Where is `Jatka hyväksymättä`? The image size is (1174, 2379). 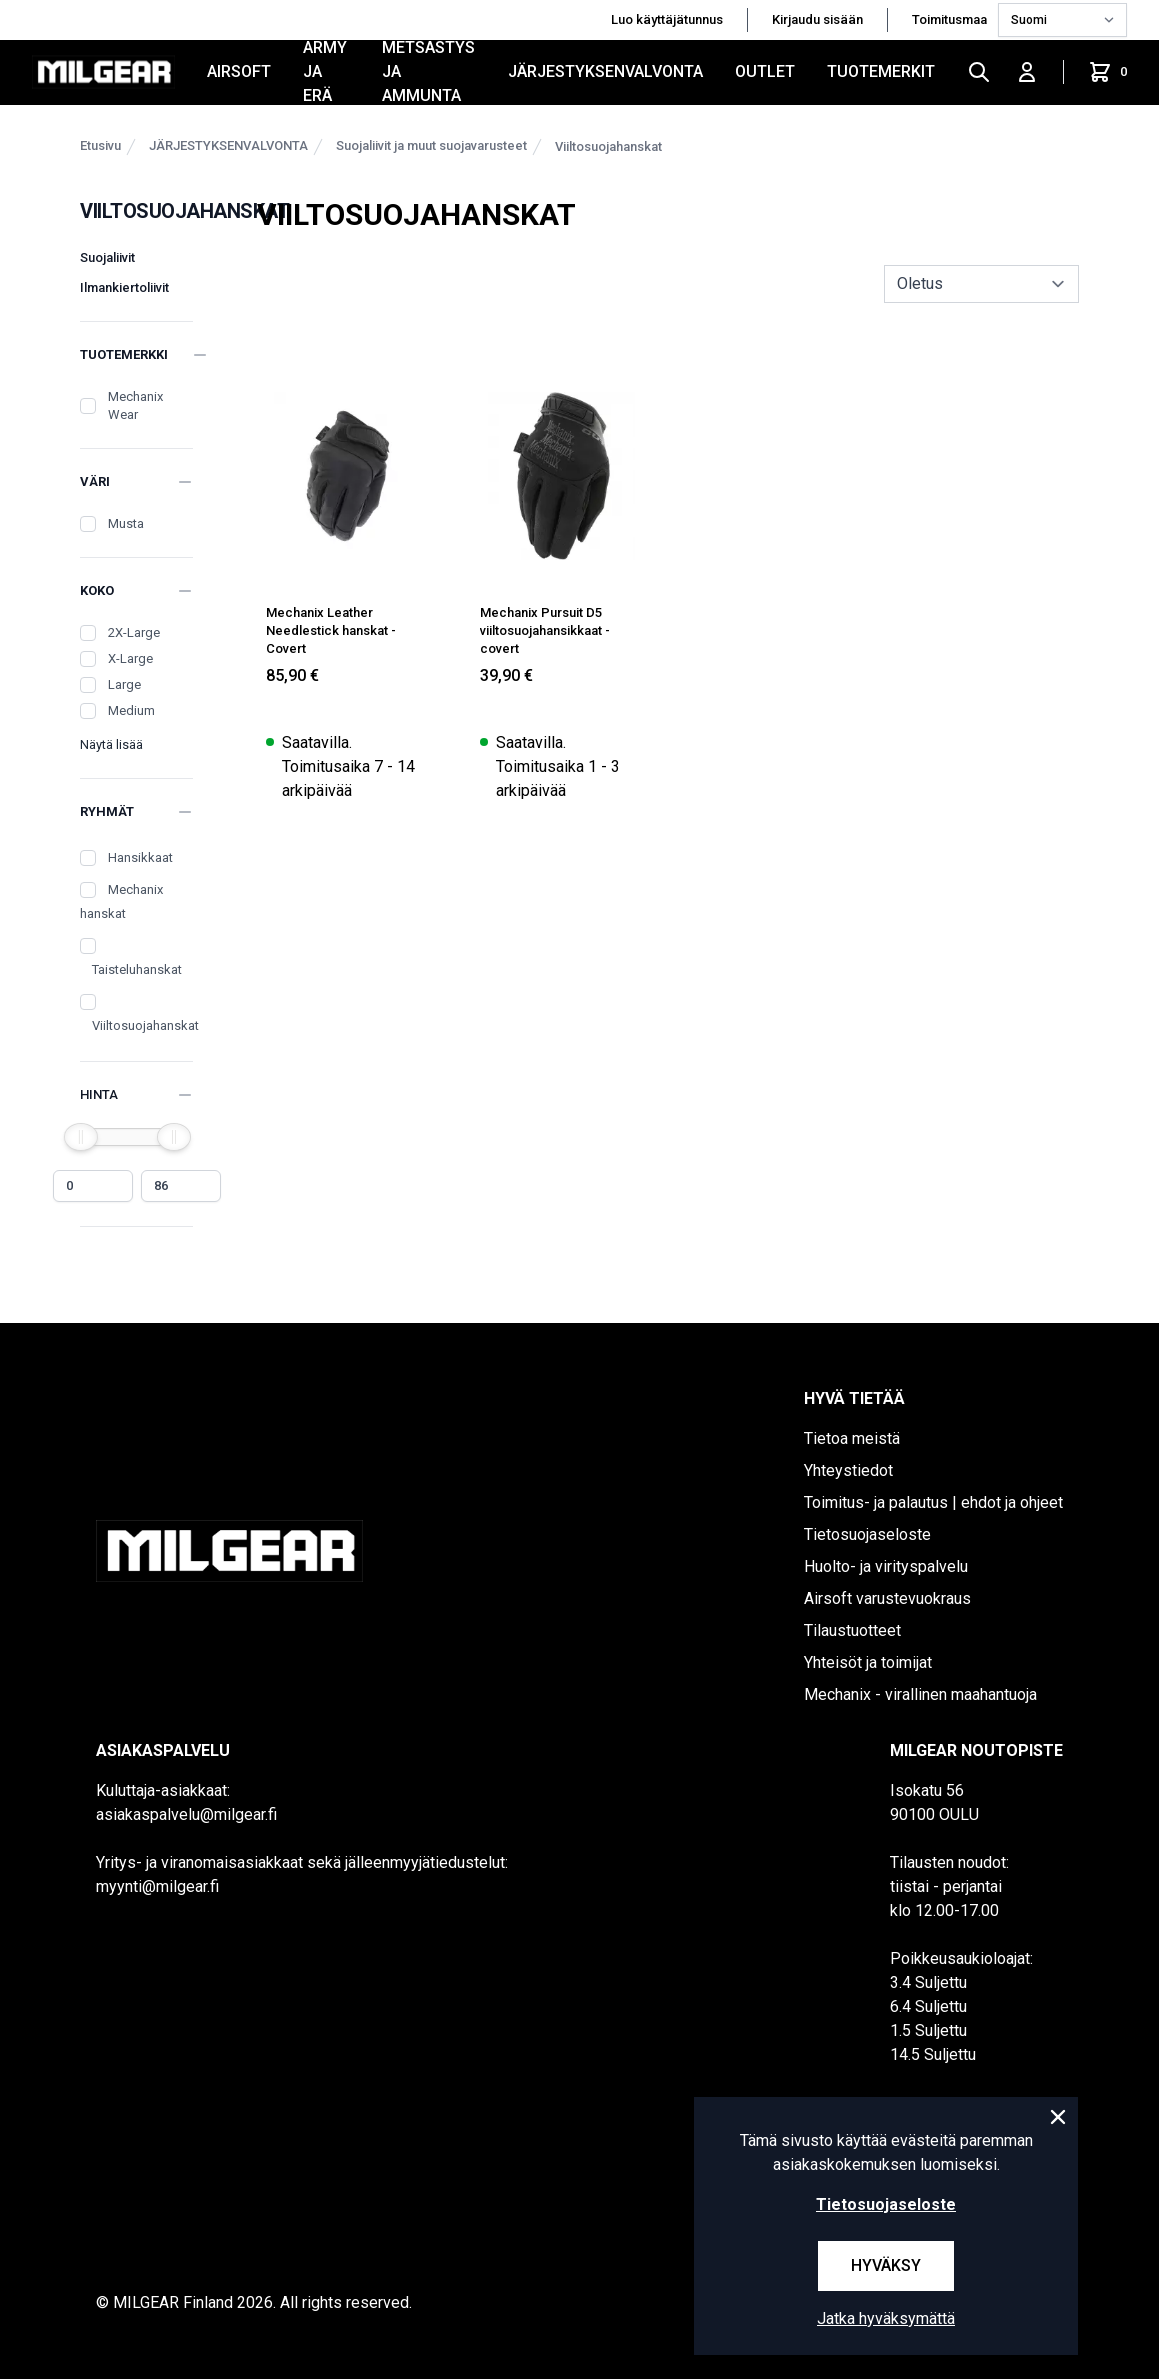
Jatka hyväksymättä is located at coordinates (886, 2318).